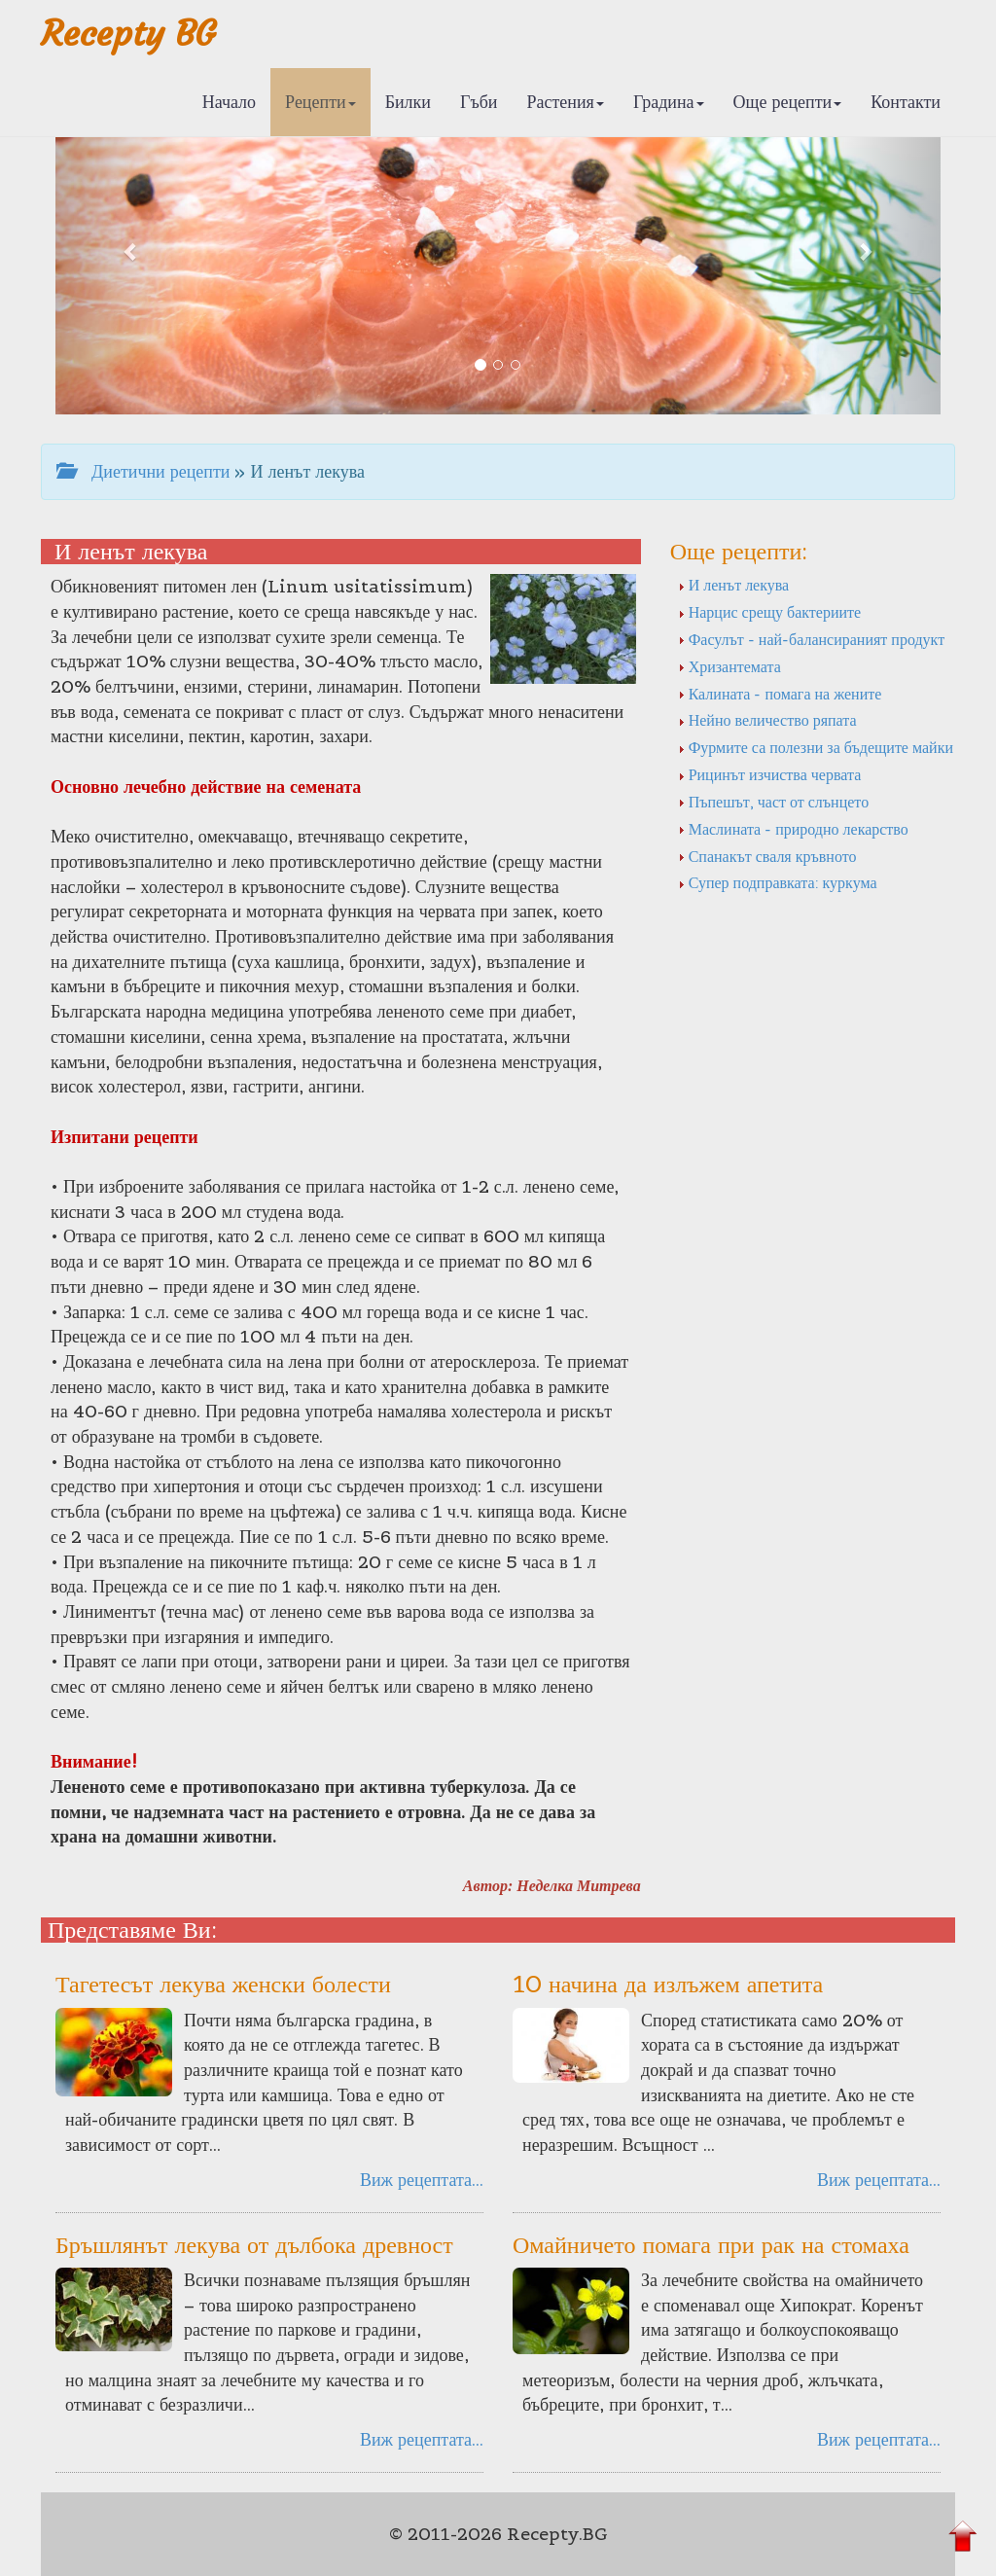 Image resolution: width=996 pixels, height=2576 pixels. Describe the element at coordinates (479, 101) in the screenshot. I see `Гъби` at that location.